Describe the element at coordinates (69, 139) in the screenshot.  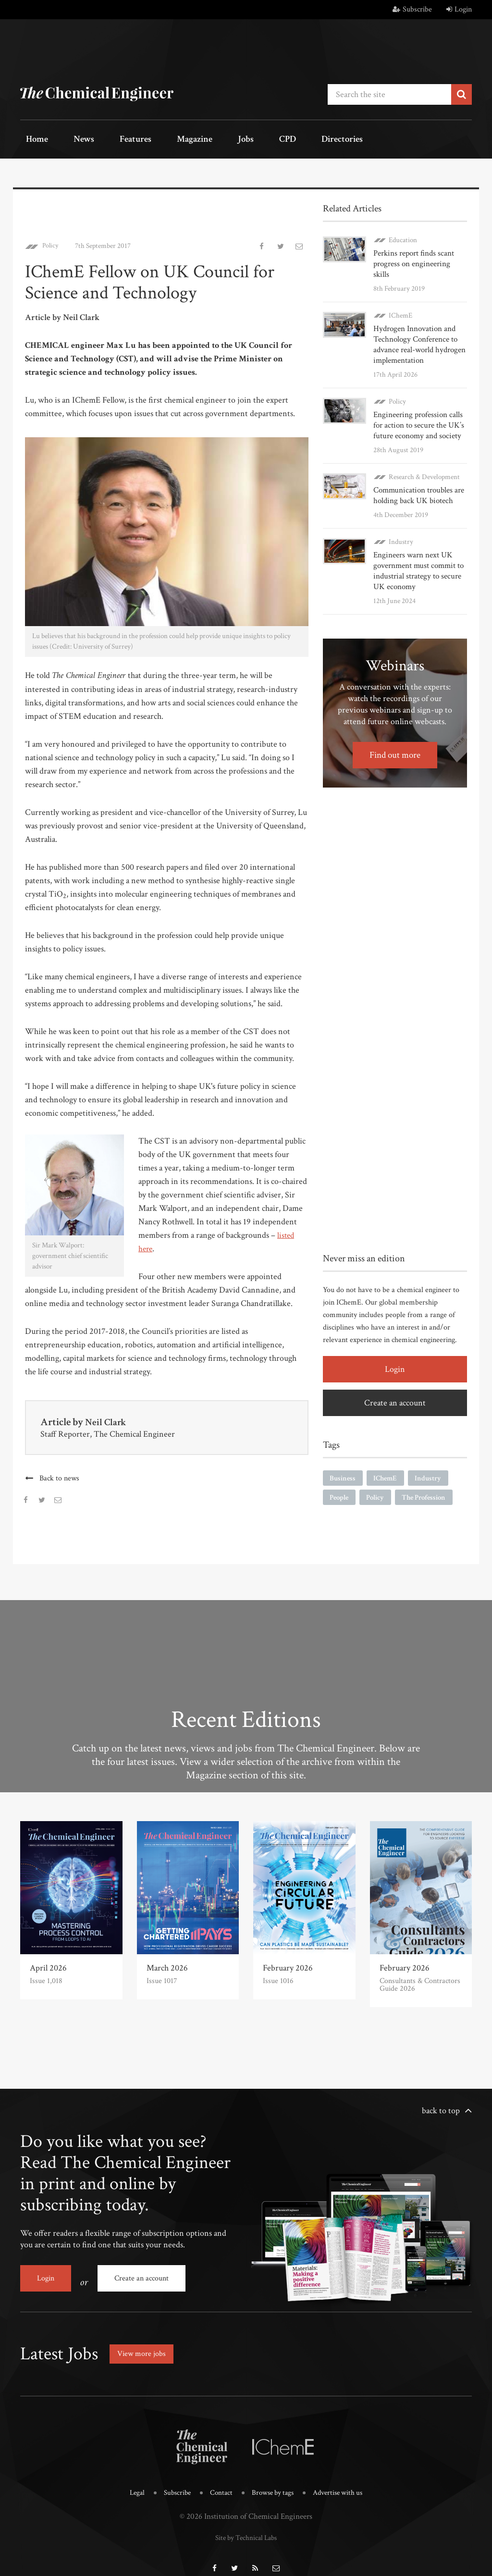
I see `News` at that location.